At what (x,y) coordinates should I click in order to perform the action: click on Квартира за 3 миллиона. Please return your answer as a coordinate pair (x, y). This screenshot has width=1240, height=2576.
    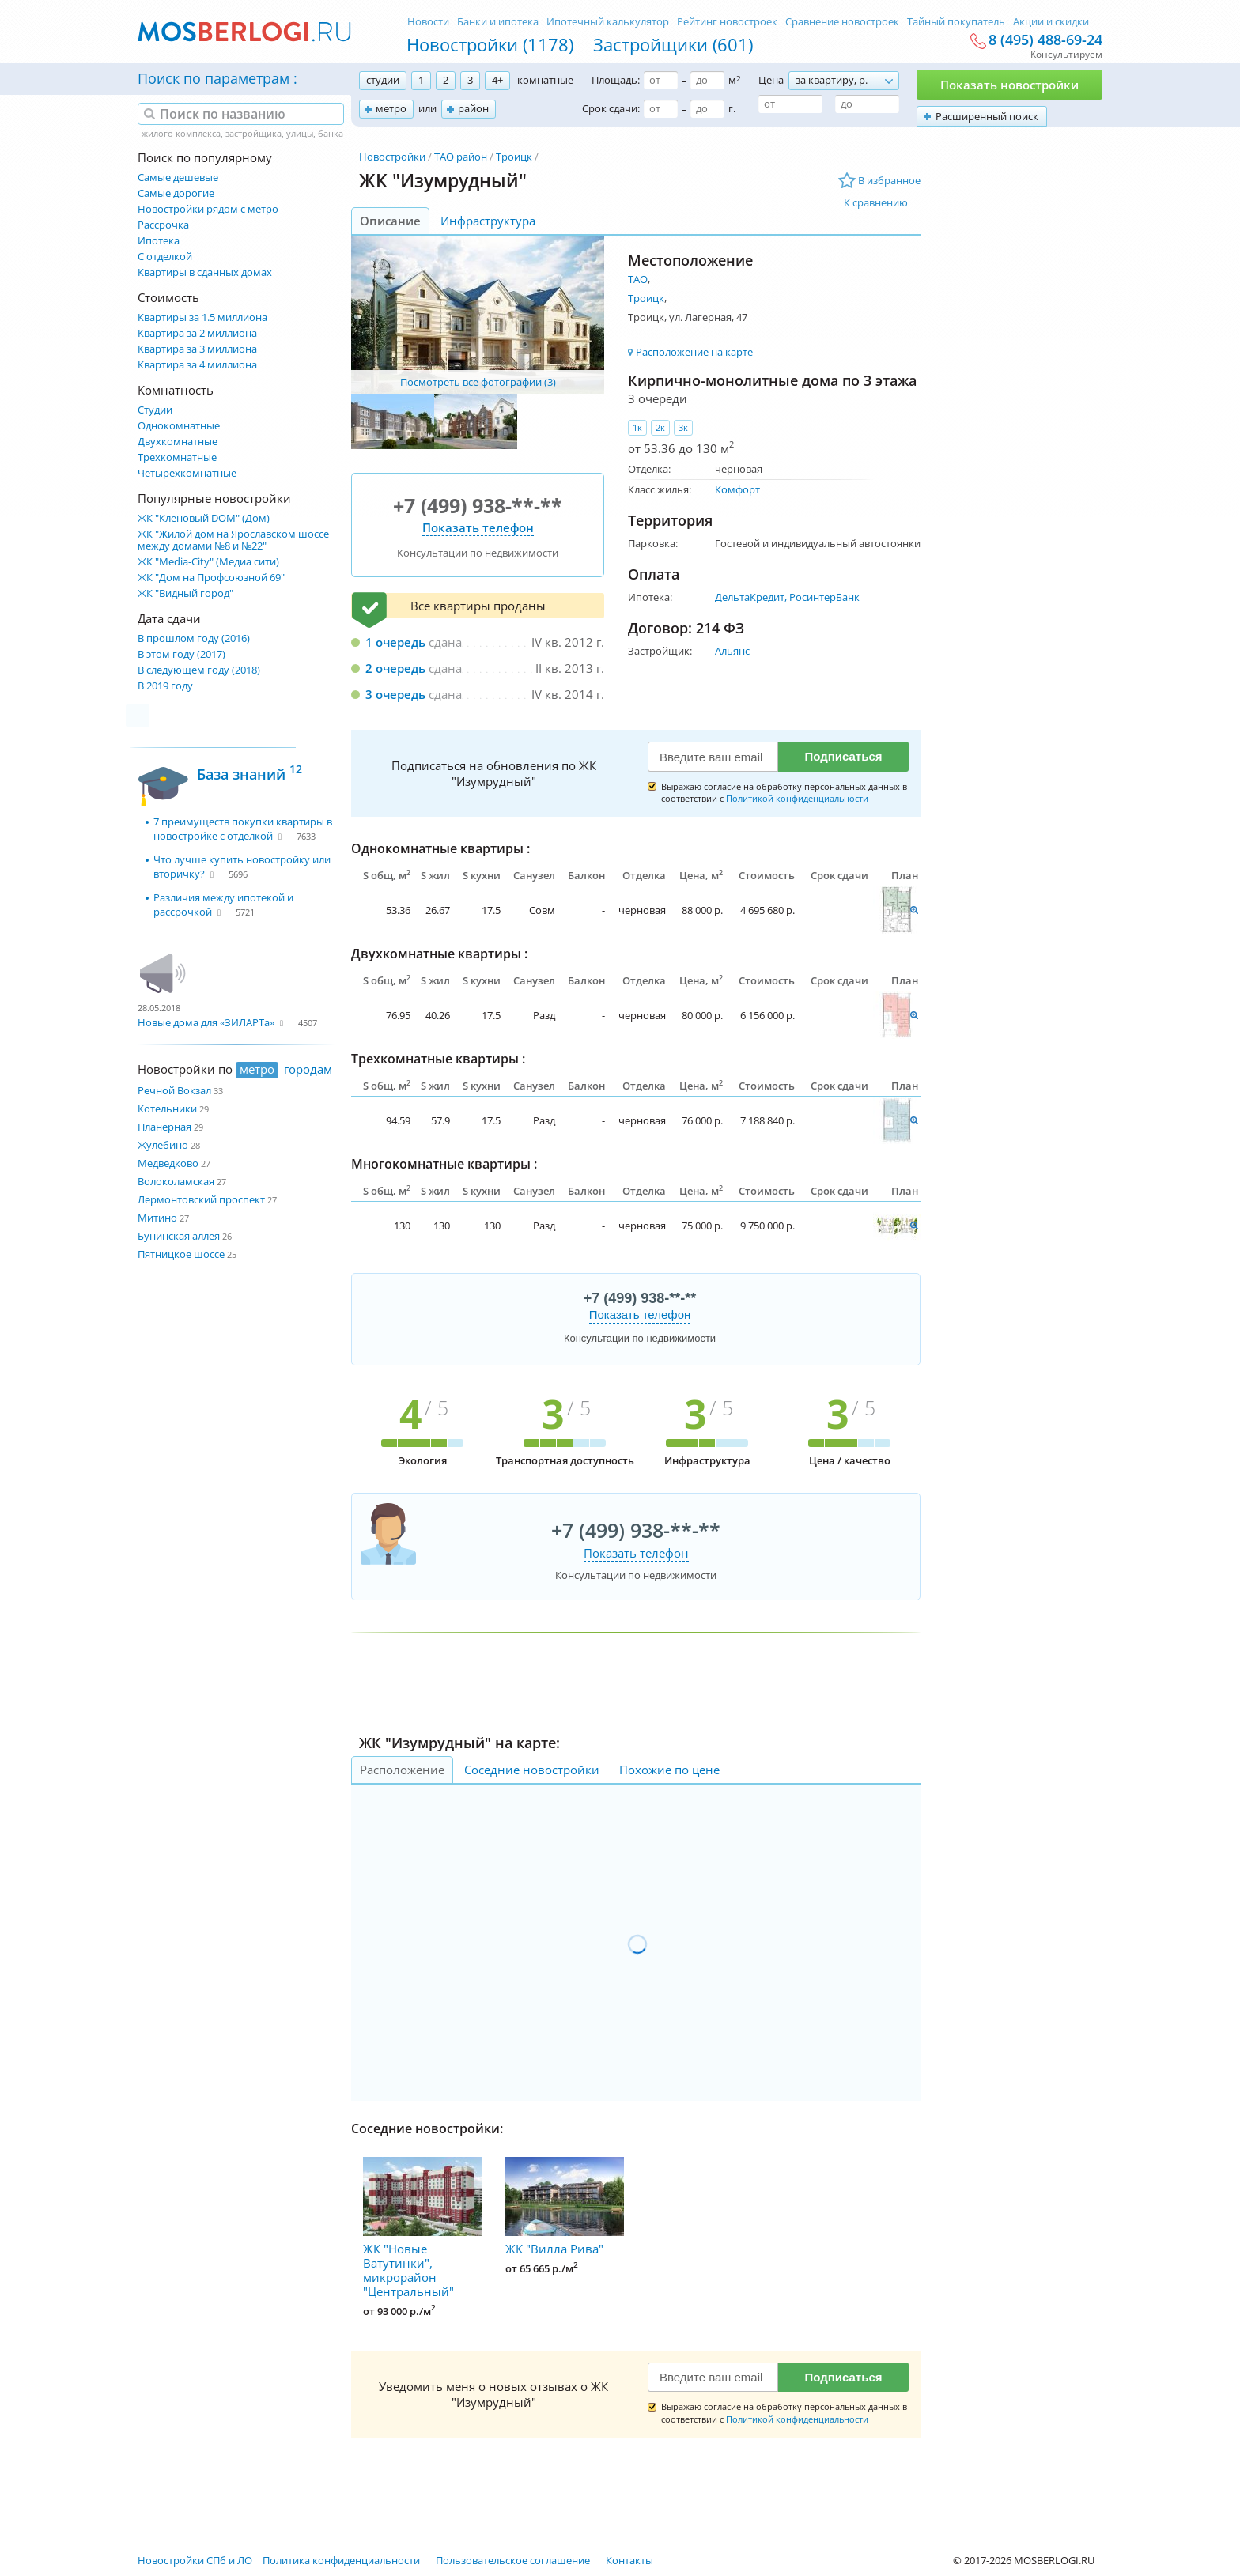
    Looking at the image, I should click on (197, 349).